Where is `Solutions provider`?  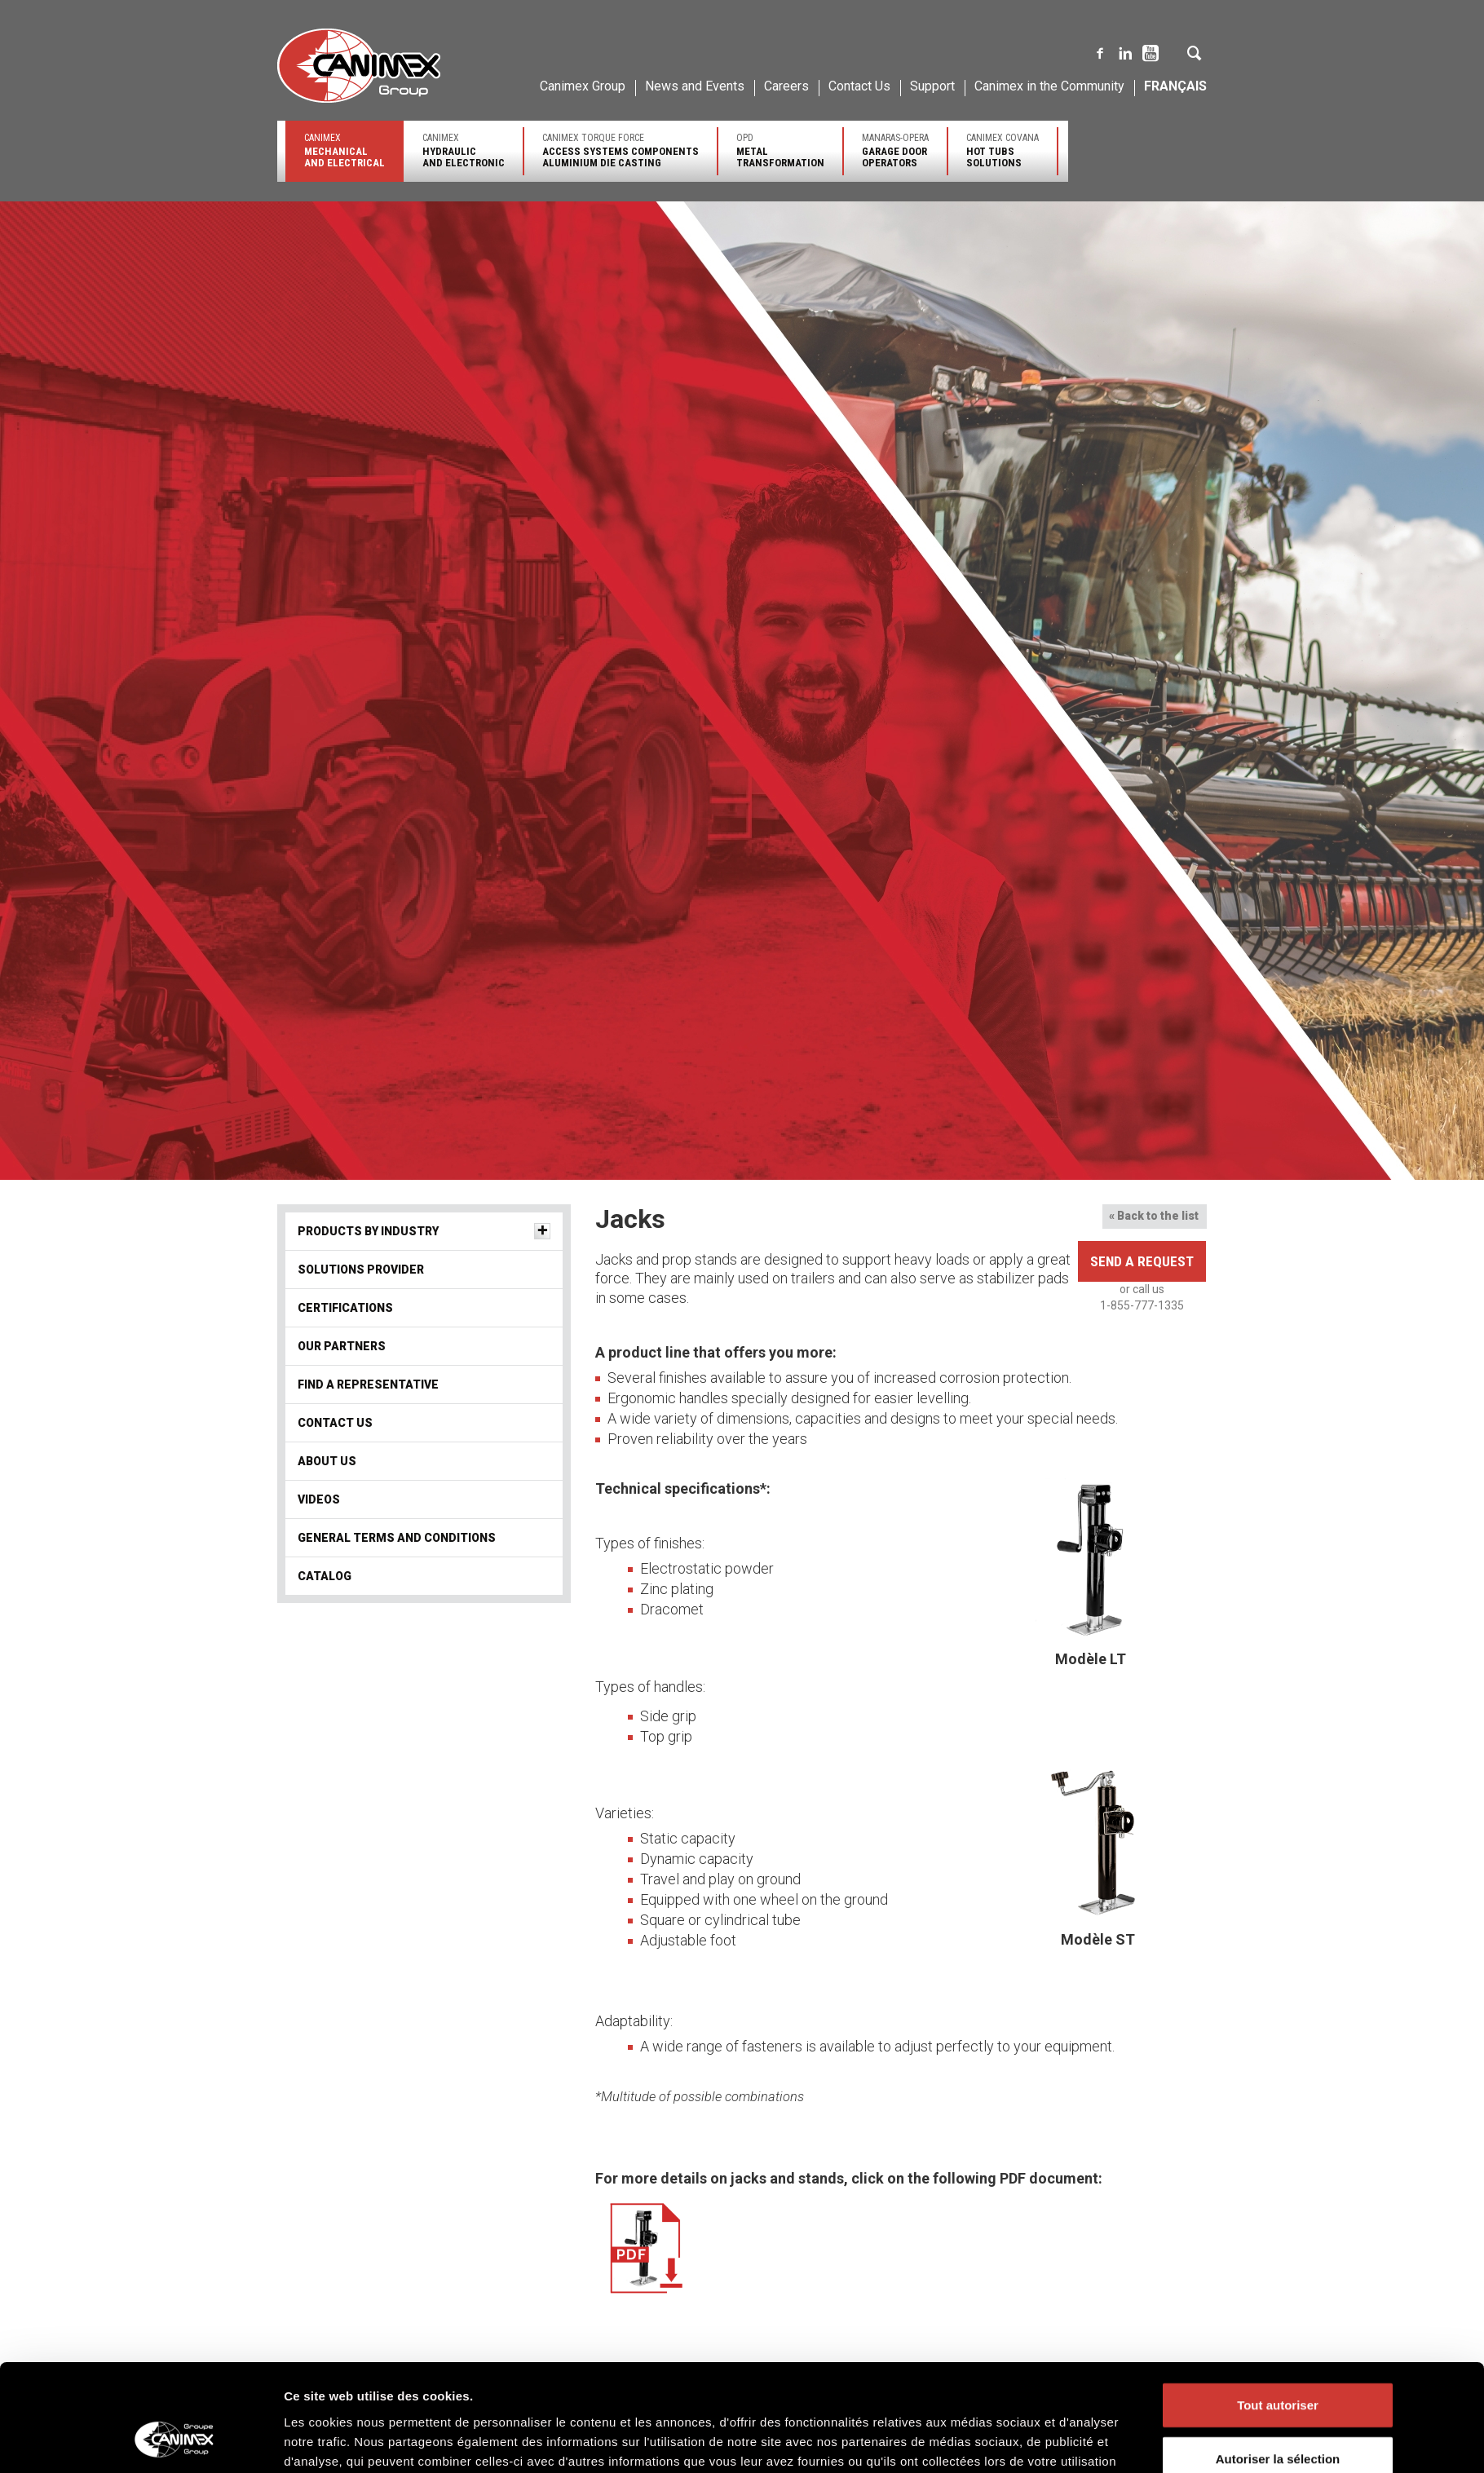 Solutions provider is located at coordinates (548, 2455).